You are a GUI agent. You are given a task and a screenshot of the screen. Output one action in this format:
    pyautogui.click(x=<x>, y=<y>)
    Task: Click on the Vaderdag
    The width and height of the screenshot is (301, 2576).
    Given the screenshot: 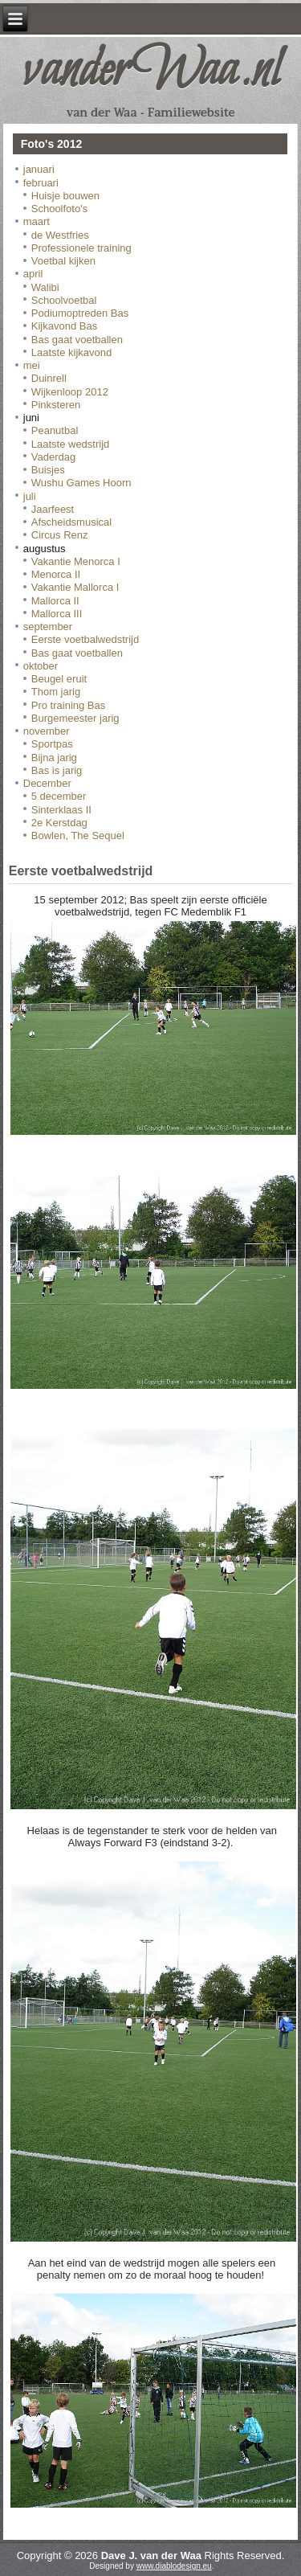 What is the action you would take?
    pyautogui.click(x=53, y=457)
    